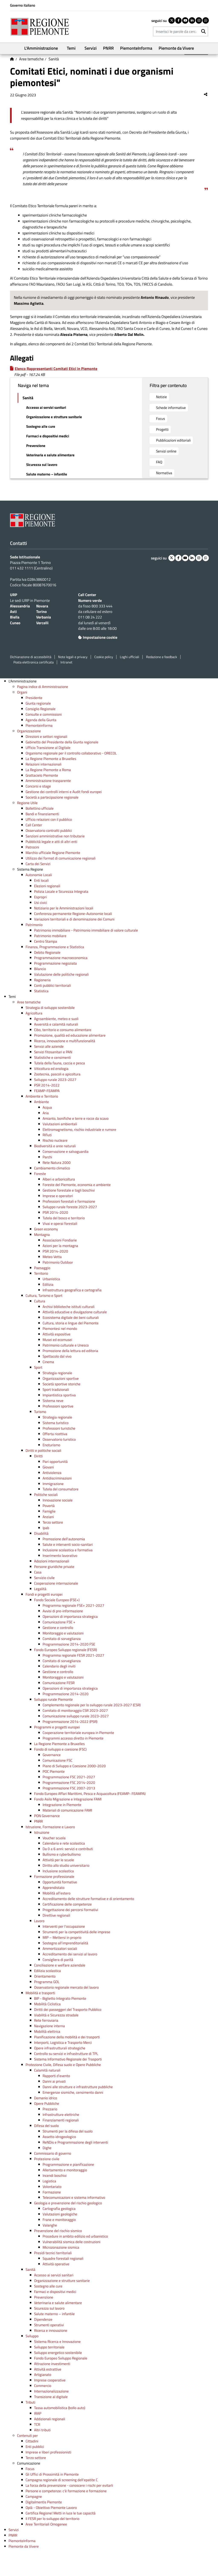 This screenshot has width=218, height=2576. I want to click on Tributi, so click(30, 2424).